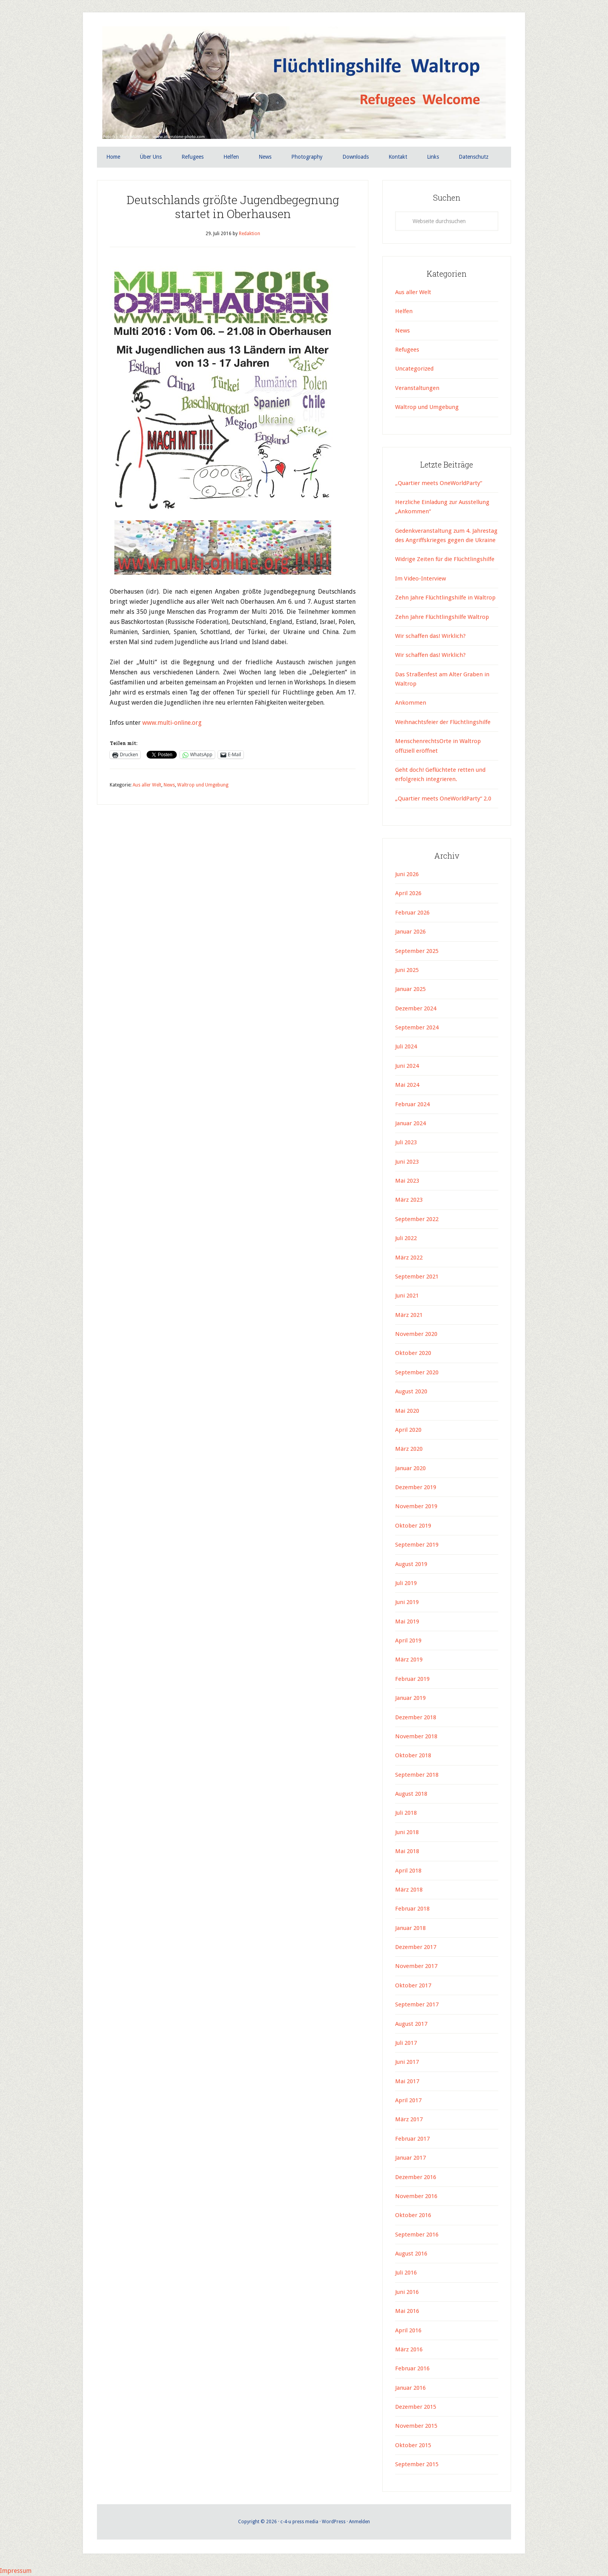 The height and width of the screenshot is (2576, 608). Describe the element at coordinates (333, 2521) in the screenshot. I see `WordPress` at that location.